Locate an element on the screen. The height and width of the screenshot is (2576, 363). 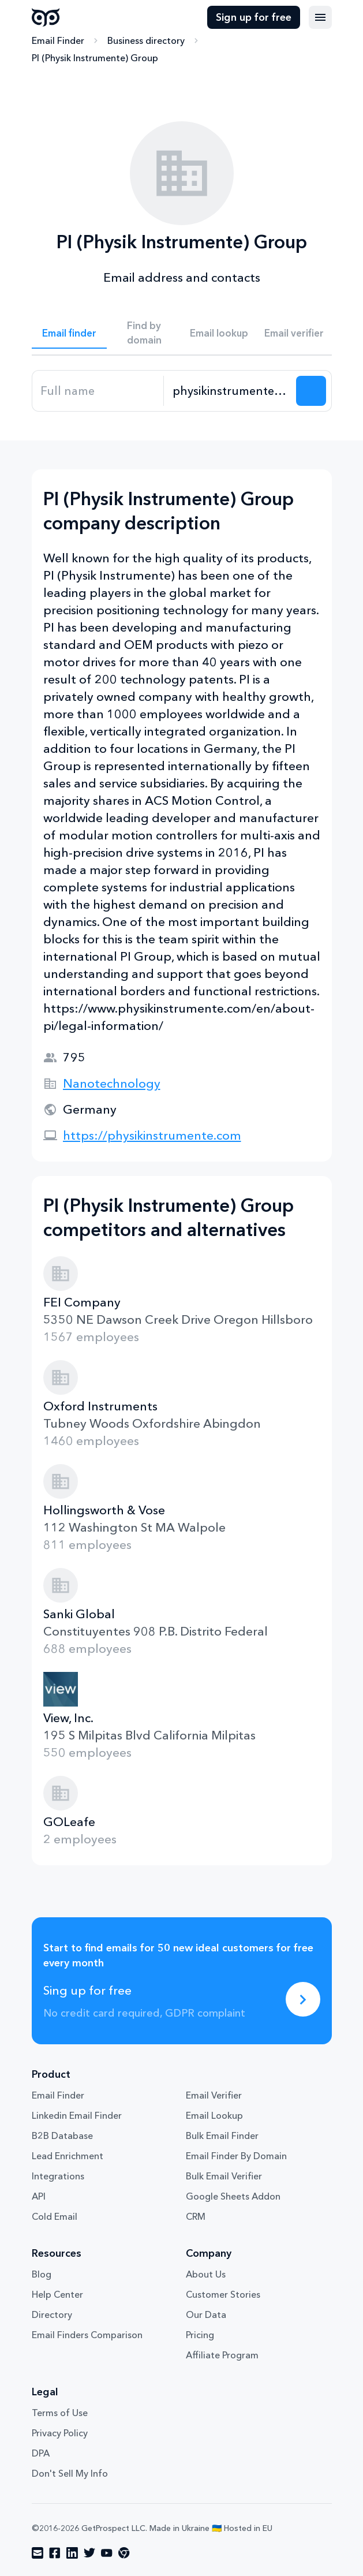
Don't Sell My Info is located at coordinates (70, 2473).